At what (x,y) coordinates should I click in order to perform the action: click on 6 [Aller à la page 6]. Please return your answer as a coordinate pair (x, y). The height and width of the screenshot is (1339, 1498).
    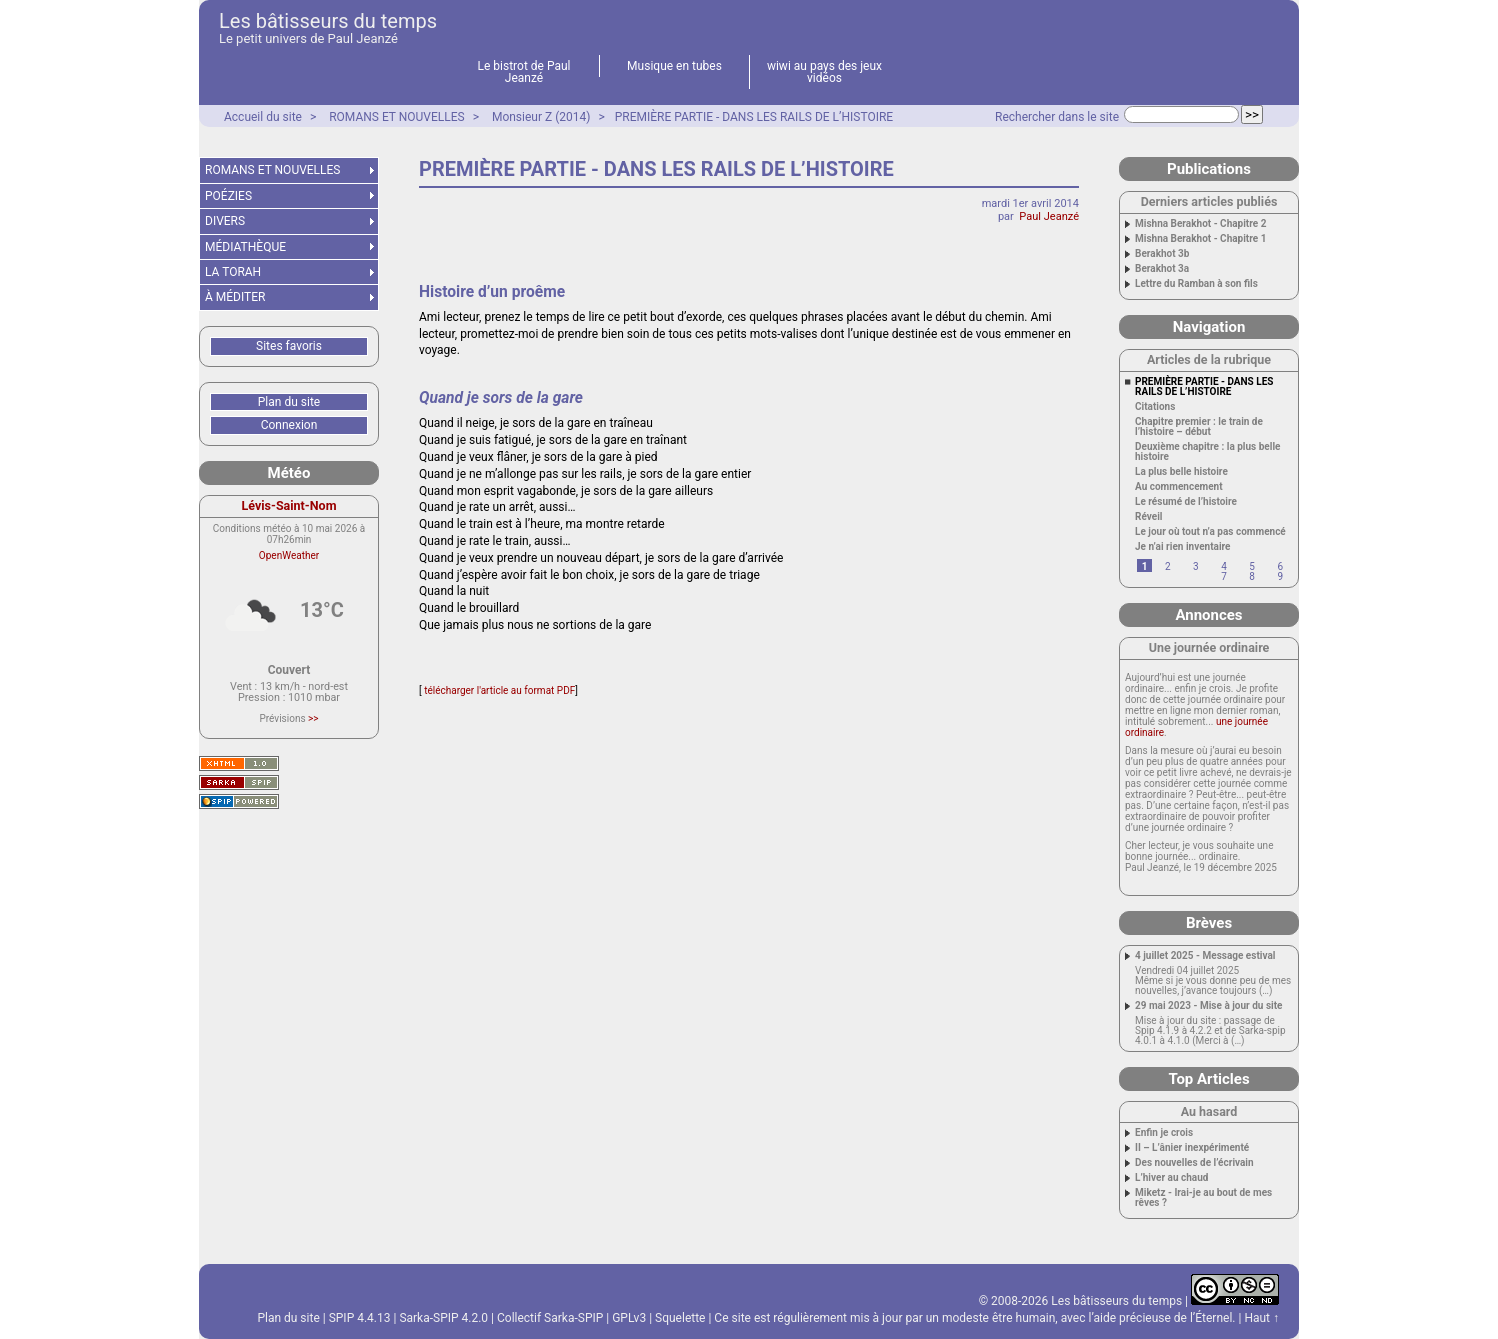
    Looking at the image, I should click on (1280, 566).